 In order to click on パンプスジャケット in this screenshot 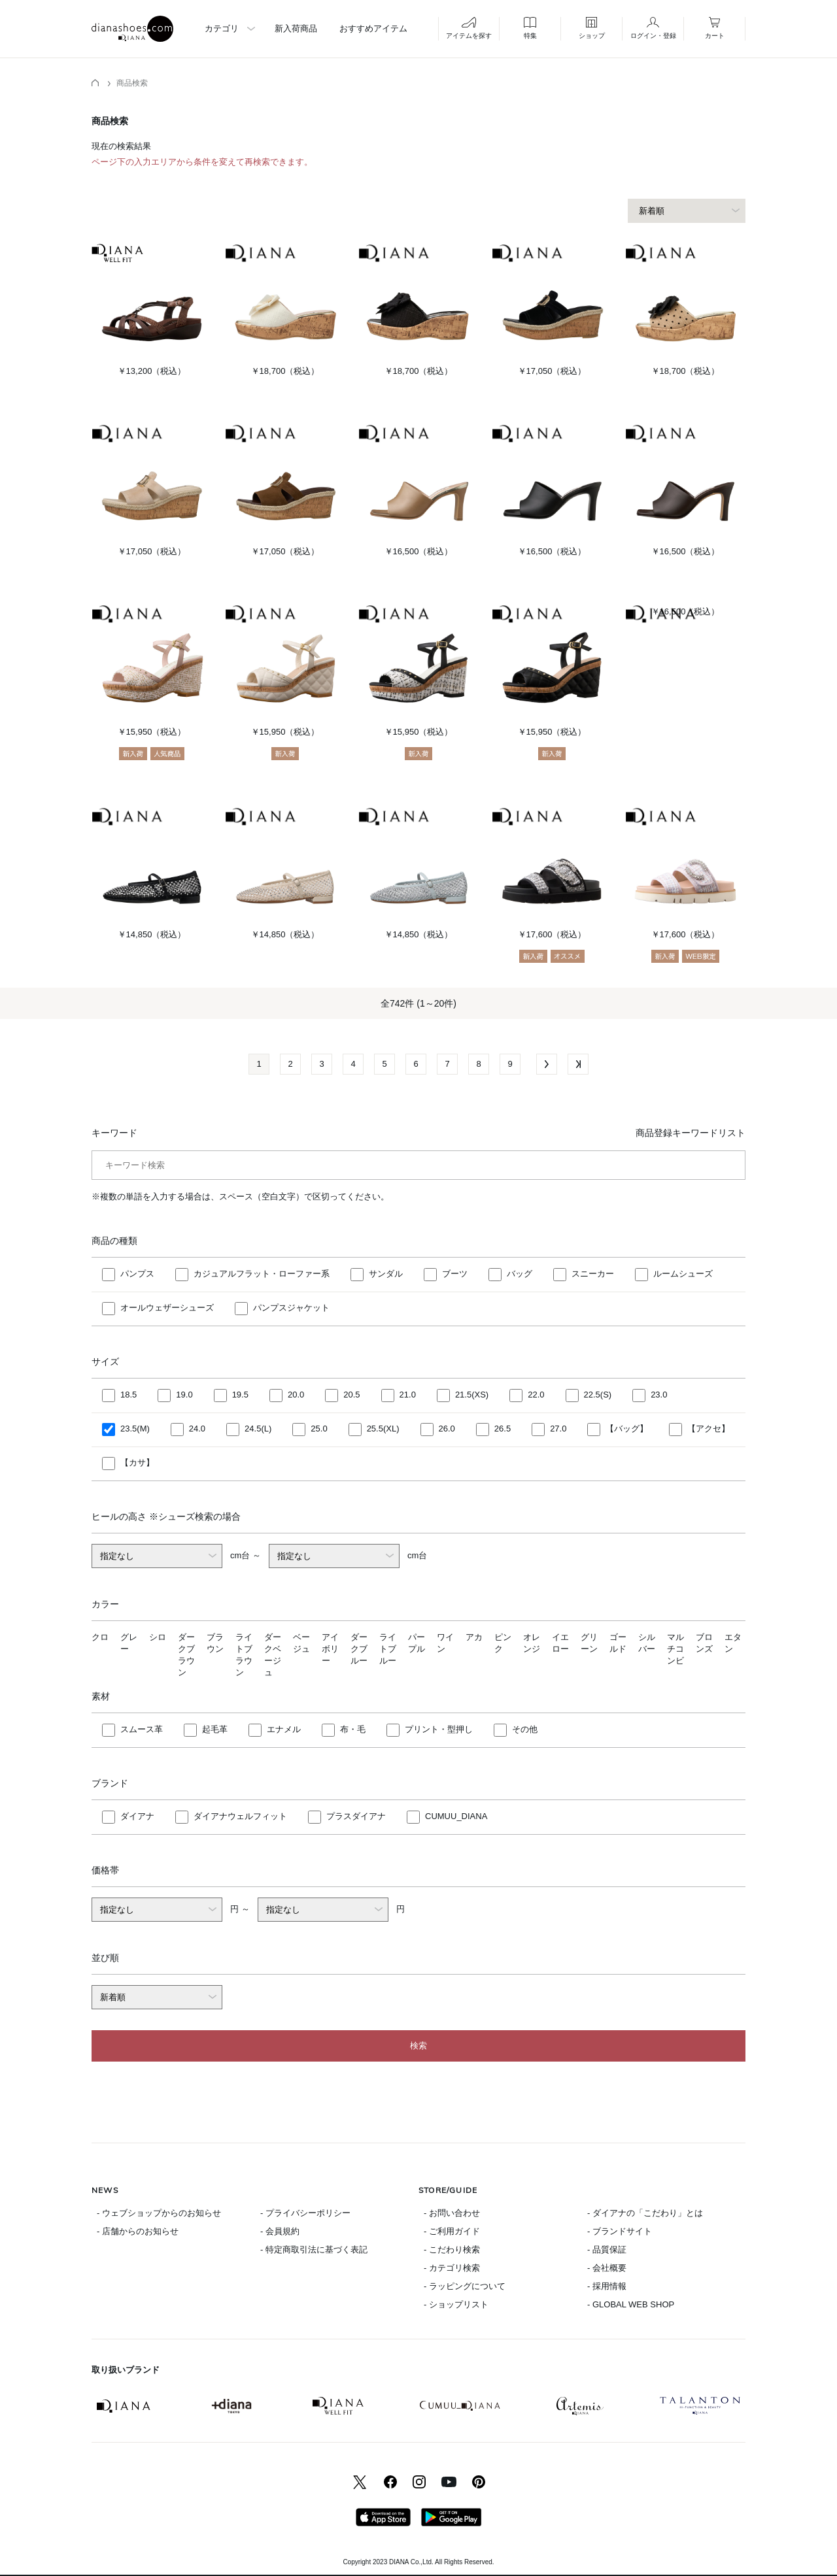, I will do `click(291, 1308)`.